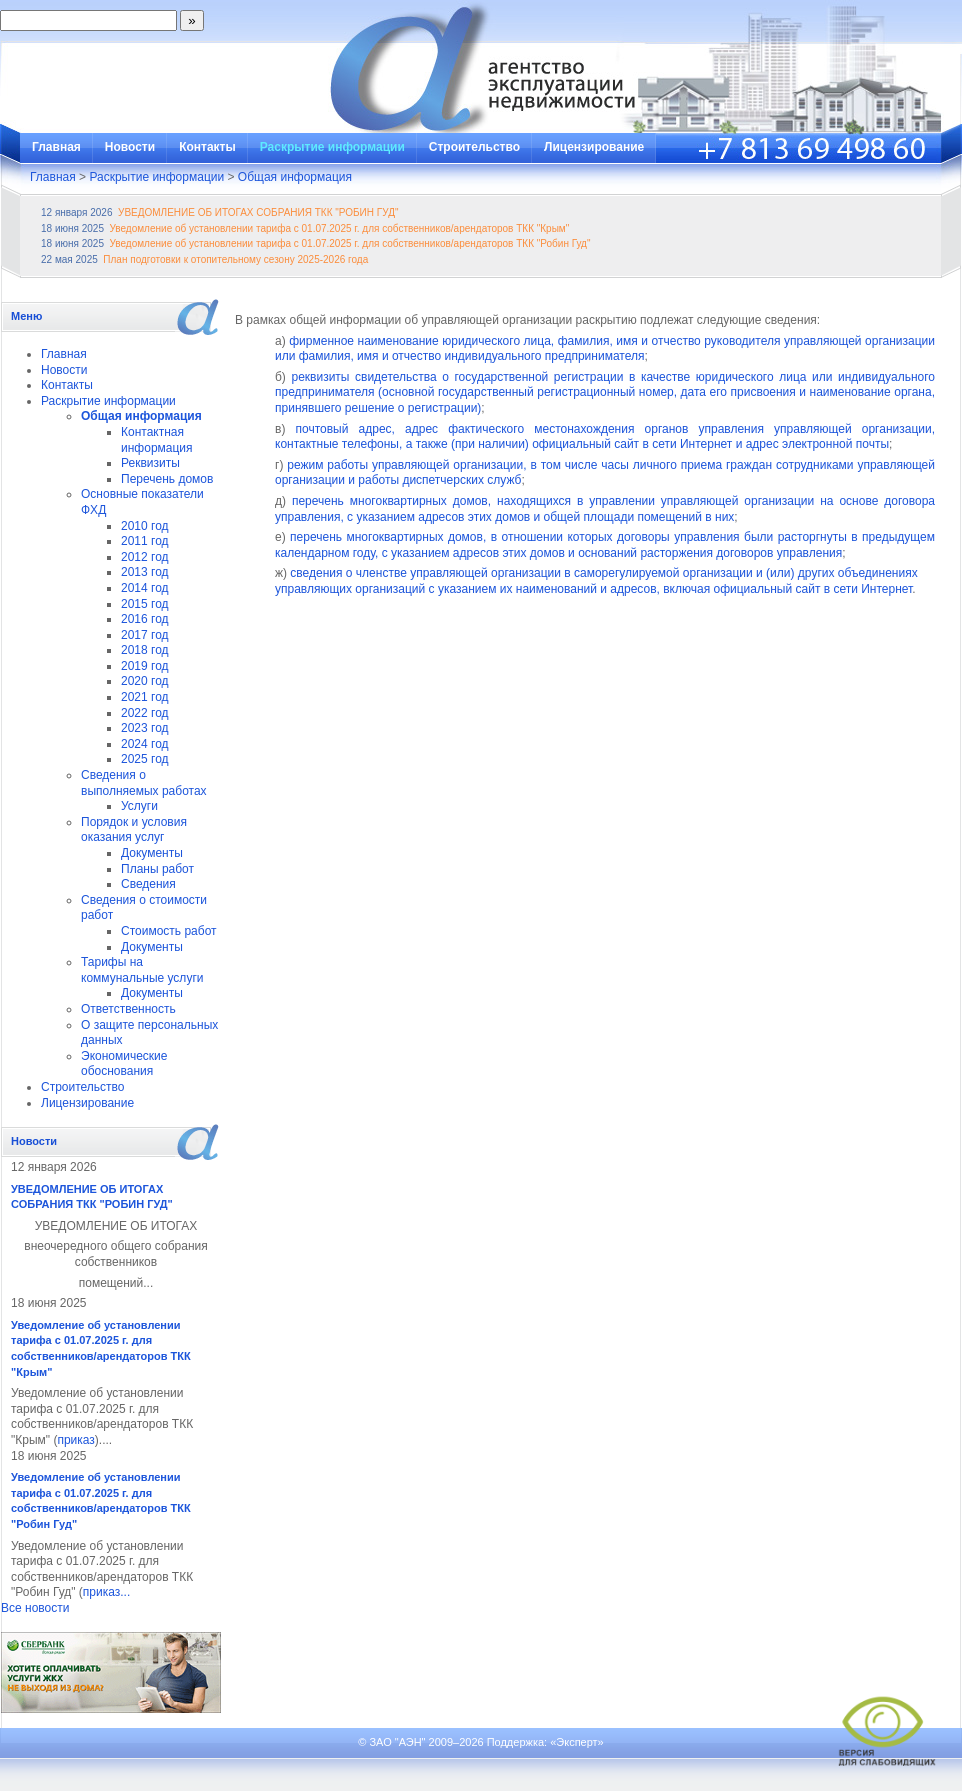  What do you see at coordinates (144, 783) in the screenshot?
I see `Сведения о выполняемых работах` at bounding box center [144, 783].